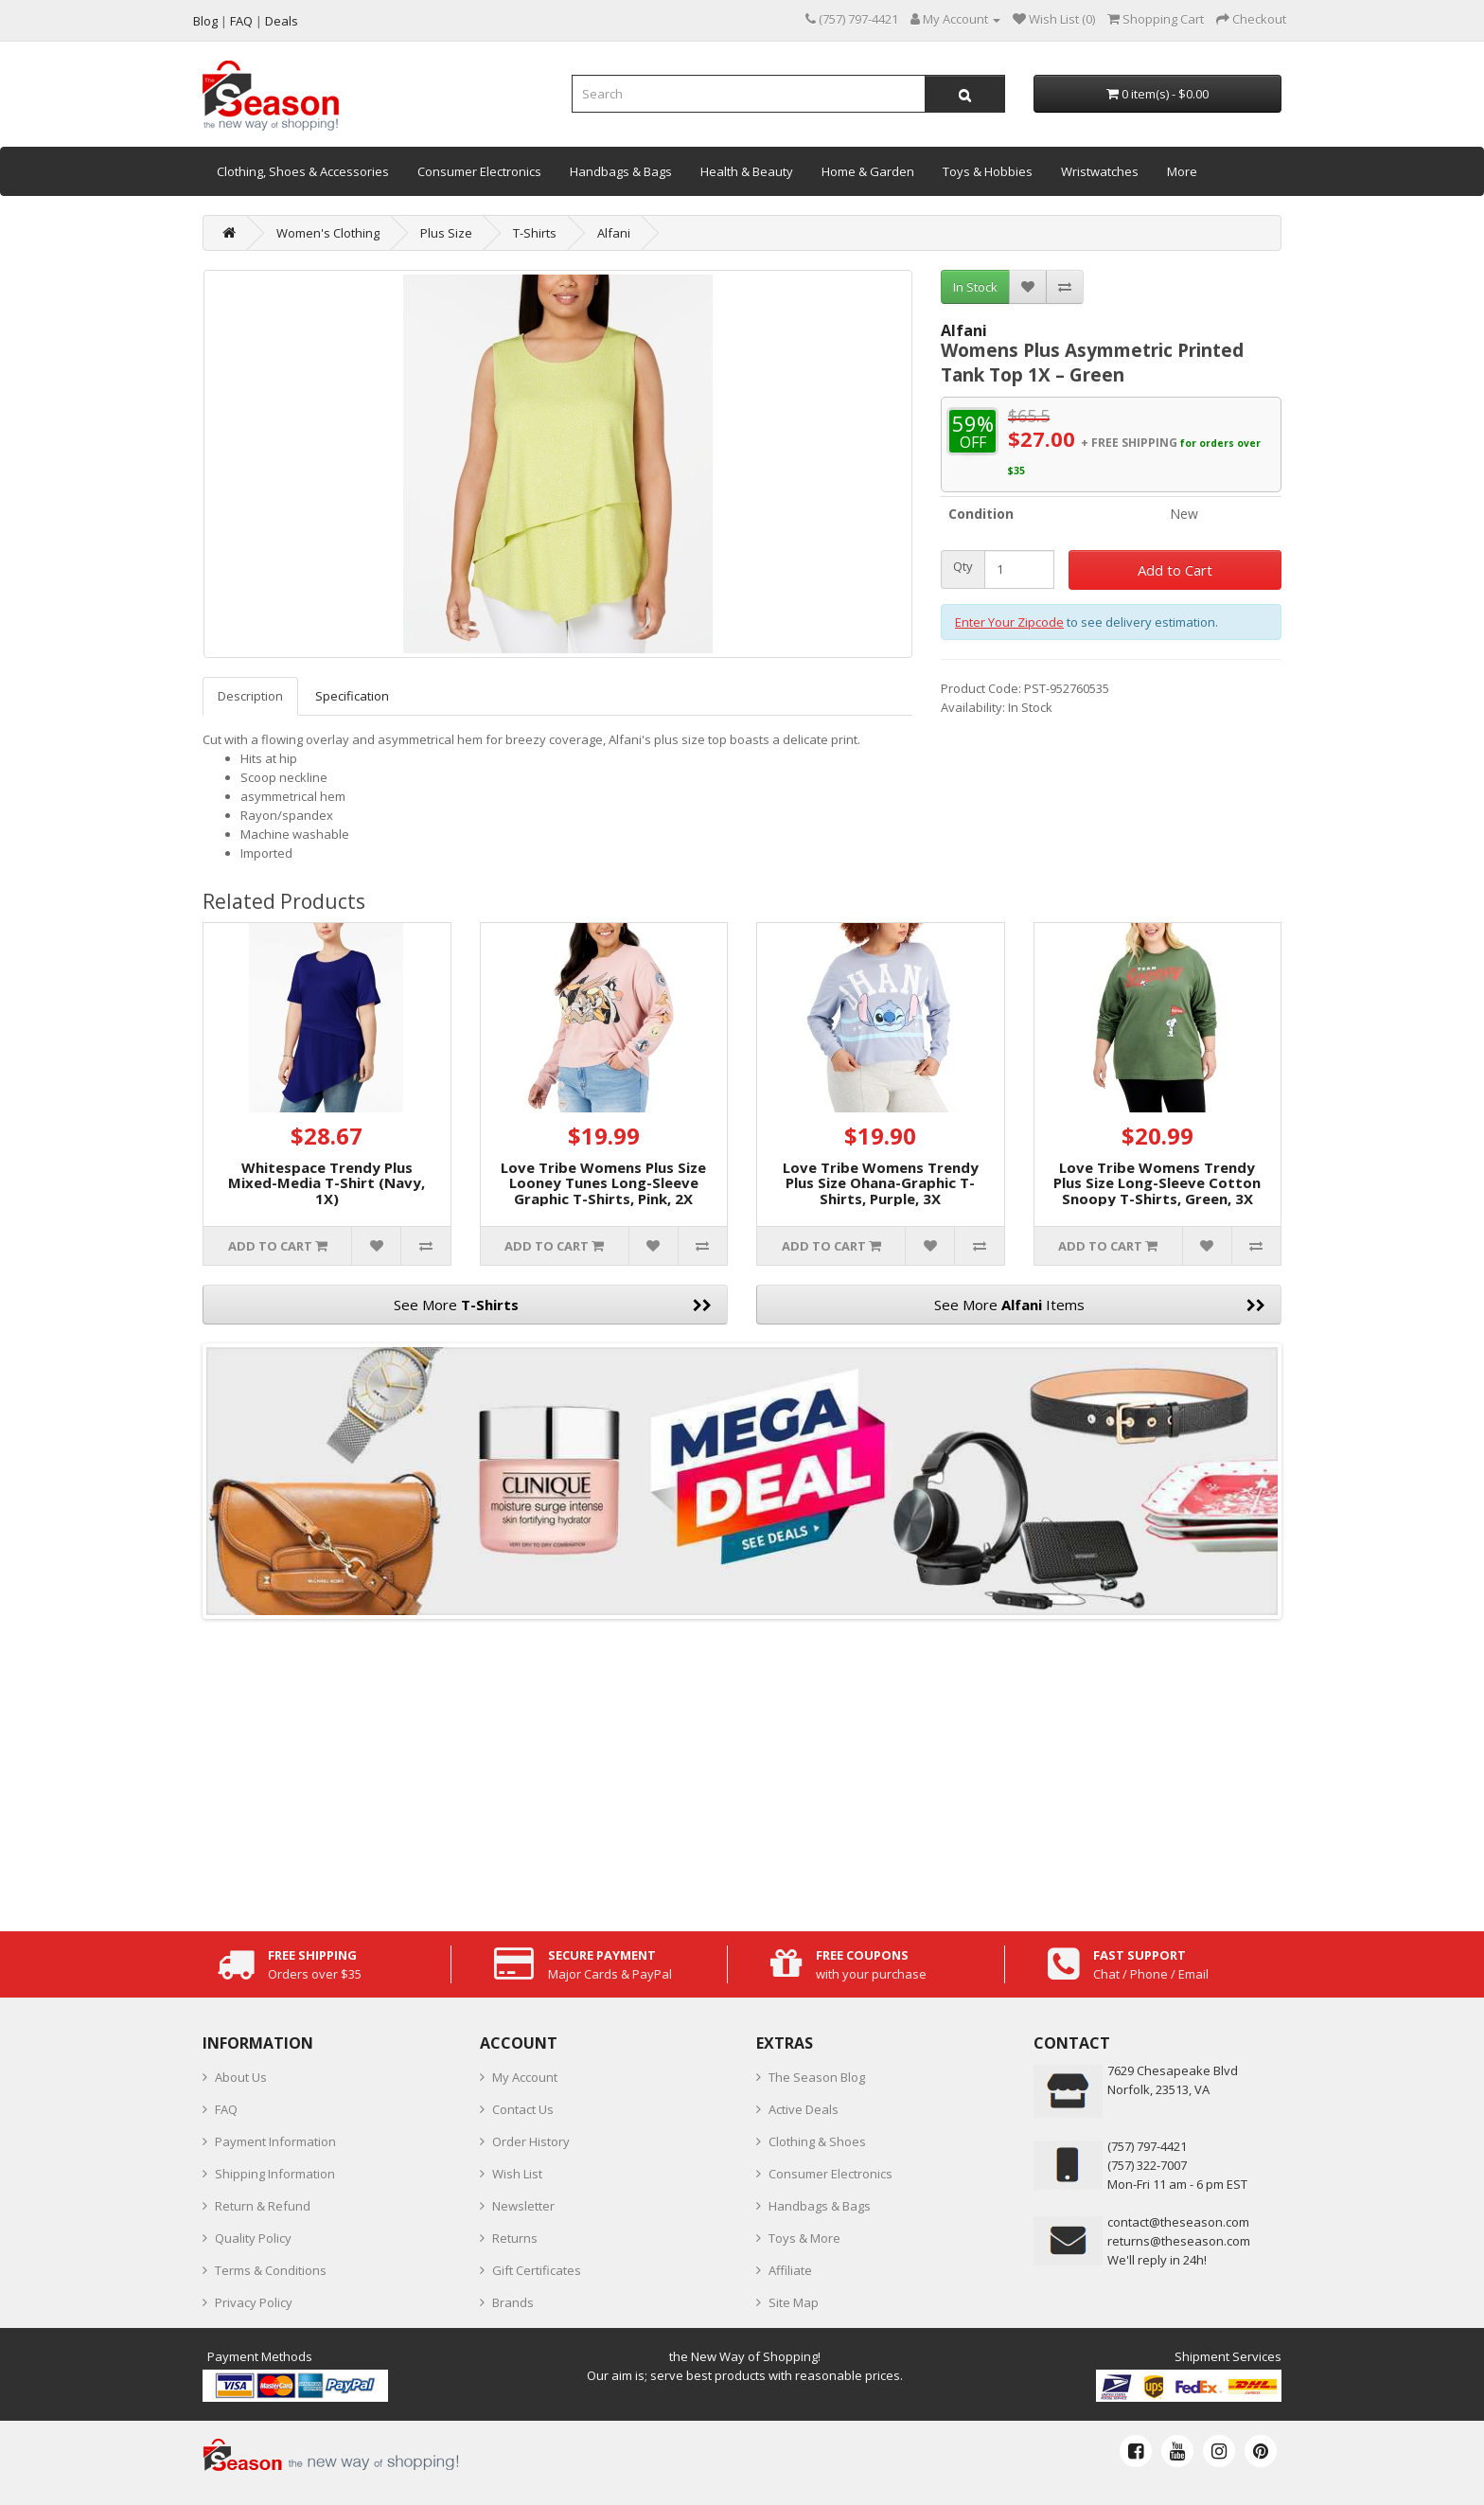 The image size is (1484, 2505). What do you see at coordinates (803, 2109) in the screenshot?
I see `Active Deals` at bounding box center [803, 2109].